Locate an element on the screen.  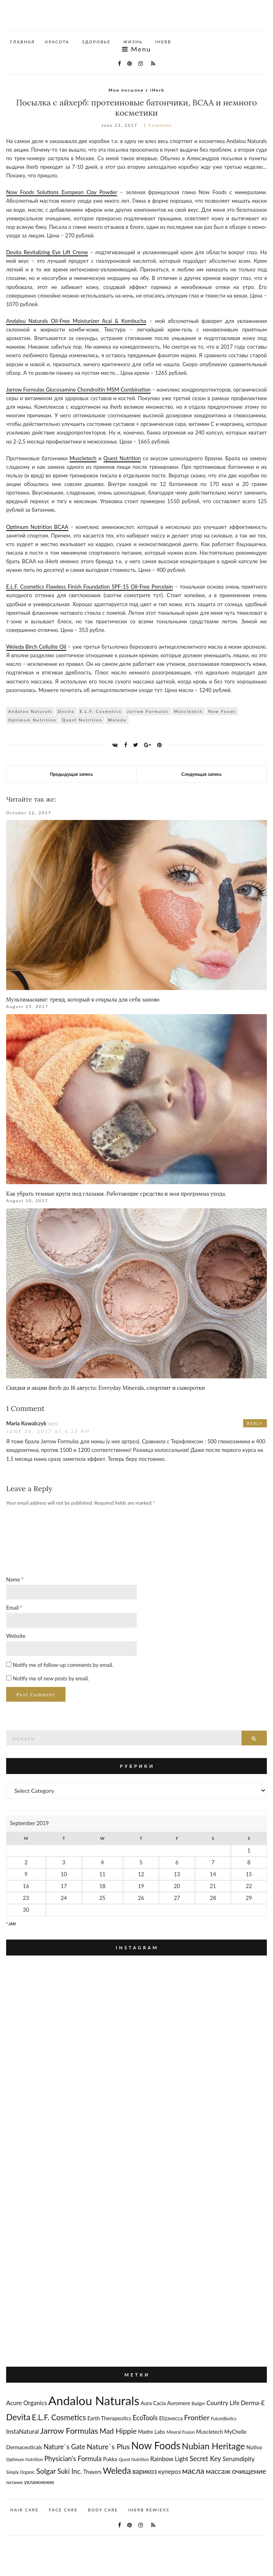
Weleda Birch Cellulite Oil is located at coordinates (36, 646).